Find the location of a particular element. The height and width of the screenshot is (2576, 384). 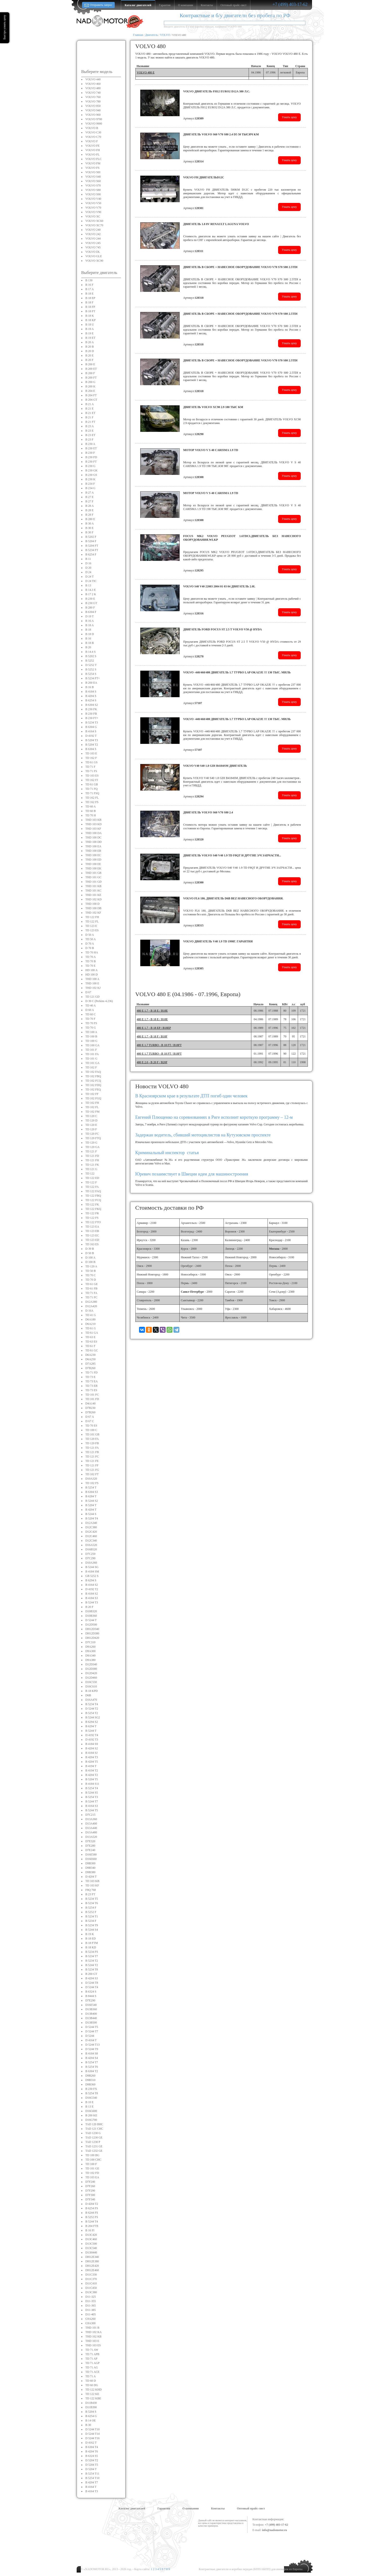

B 6294 T is located at coordinates (90, 1726).